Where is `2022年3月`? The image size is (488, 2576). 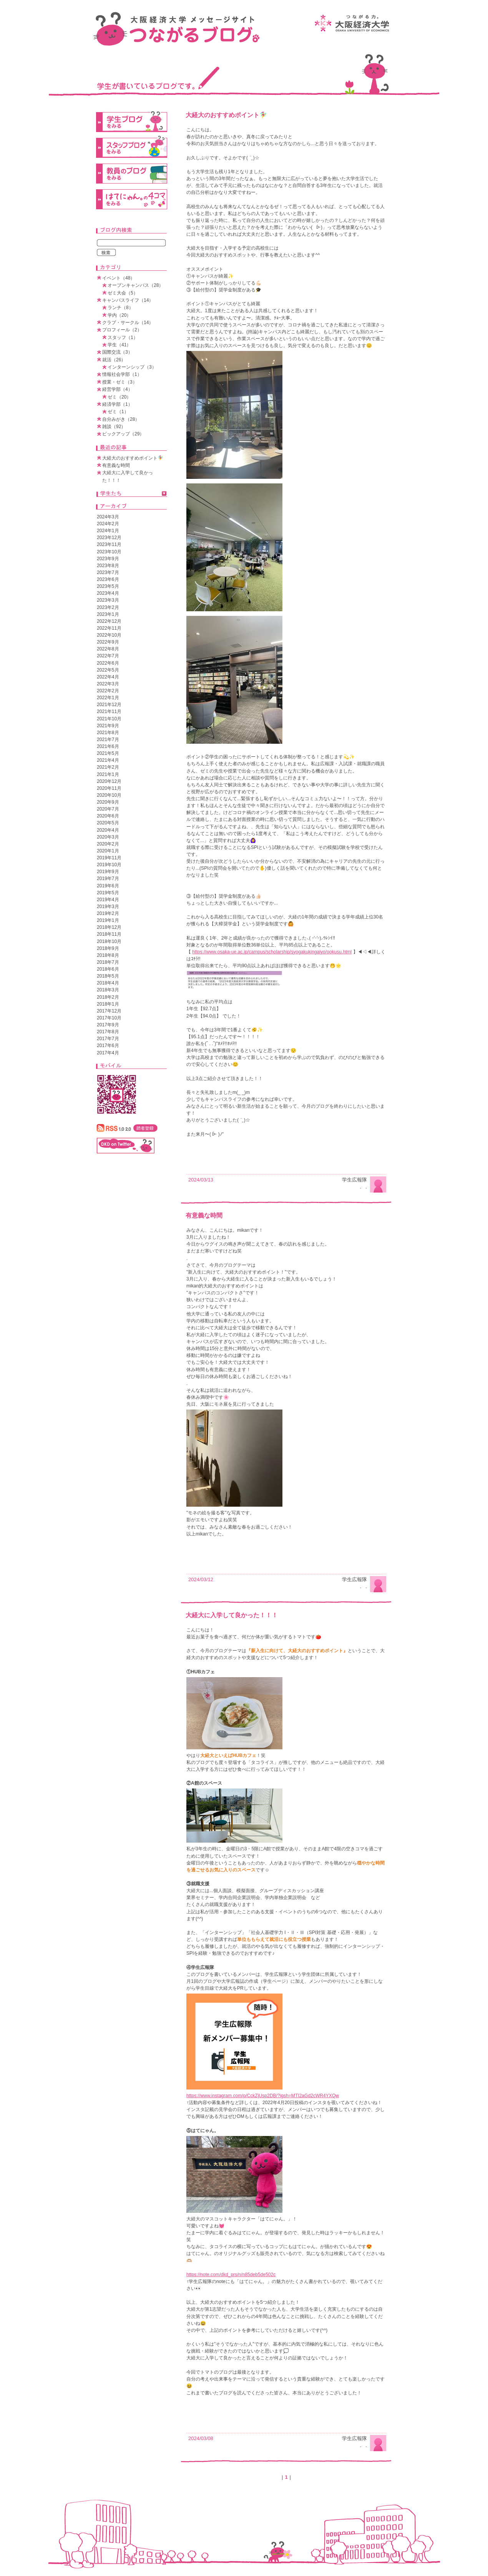
2022年3月 is located at coordinates (108, 684).